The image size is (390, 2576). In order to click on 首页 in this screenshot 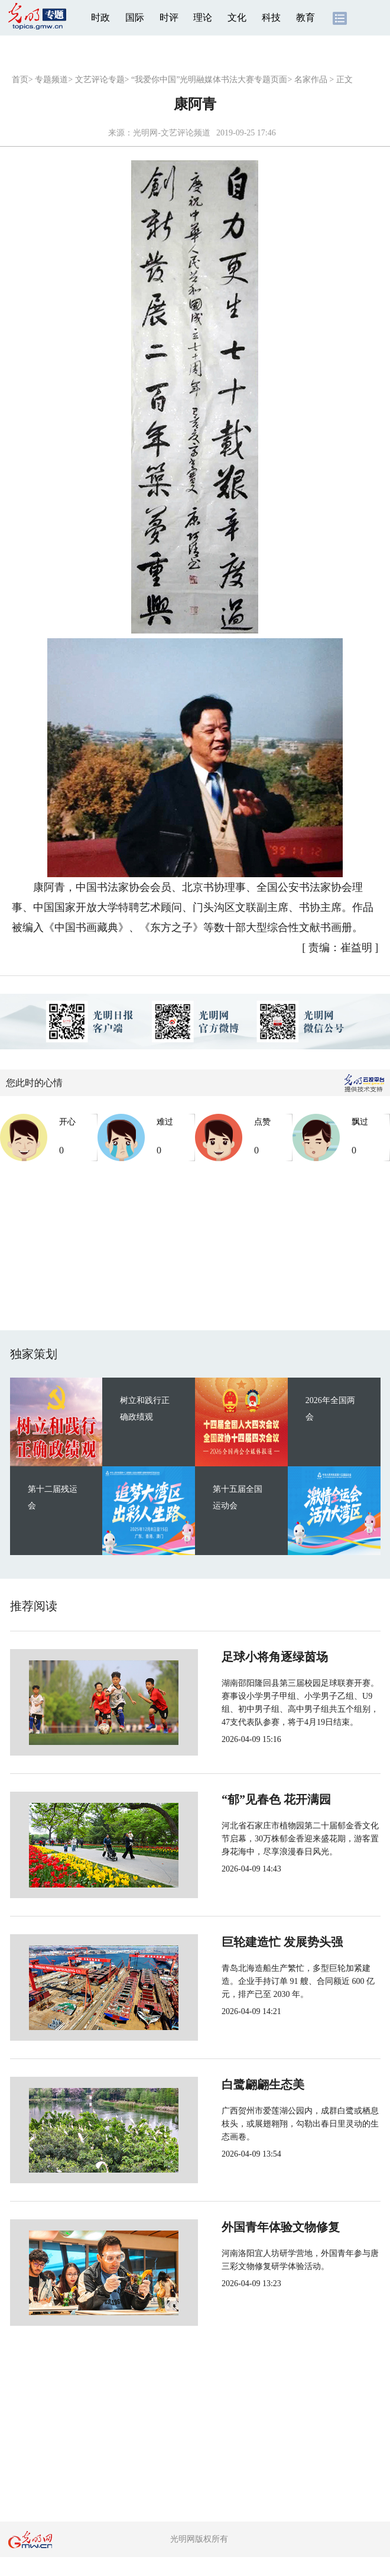, I will do `click(20, 79)`.